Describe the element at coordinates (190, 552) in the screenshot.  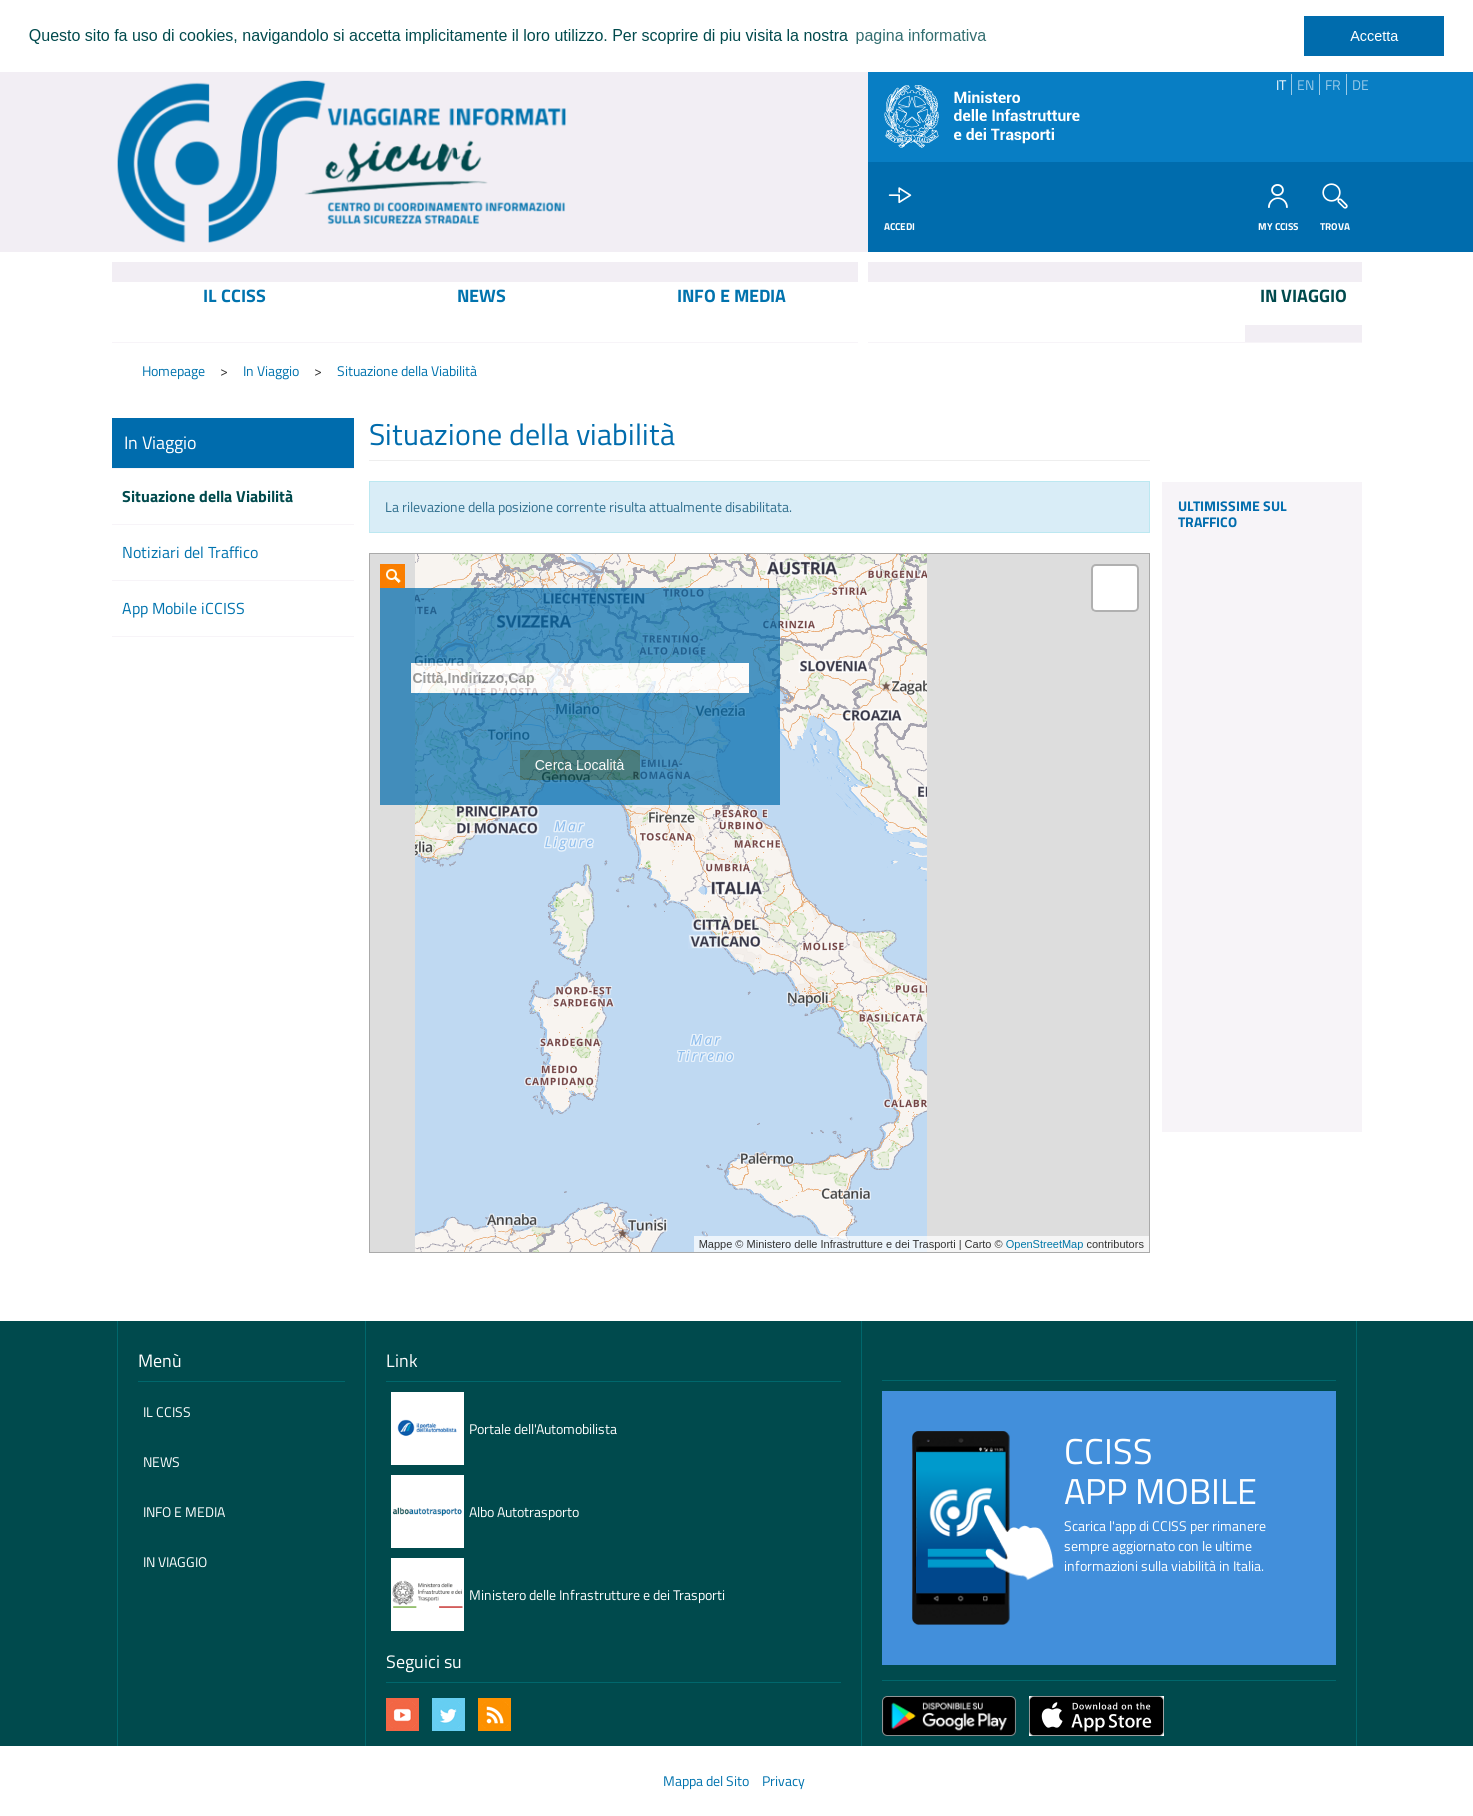
I see `Notiziari del Traffico` at that location.